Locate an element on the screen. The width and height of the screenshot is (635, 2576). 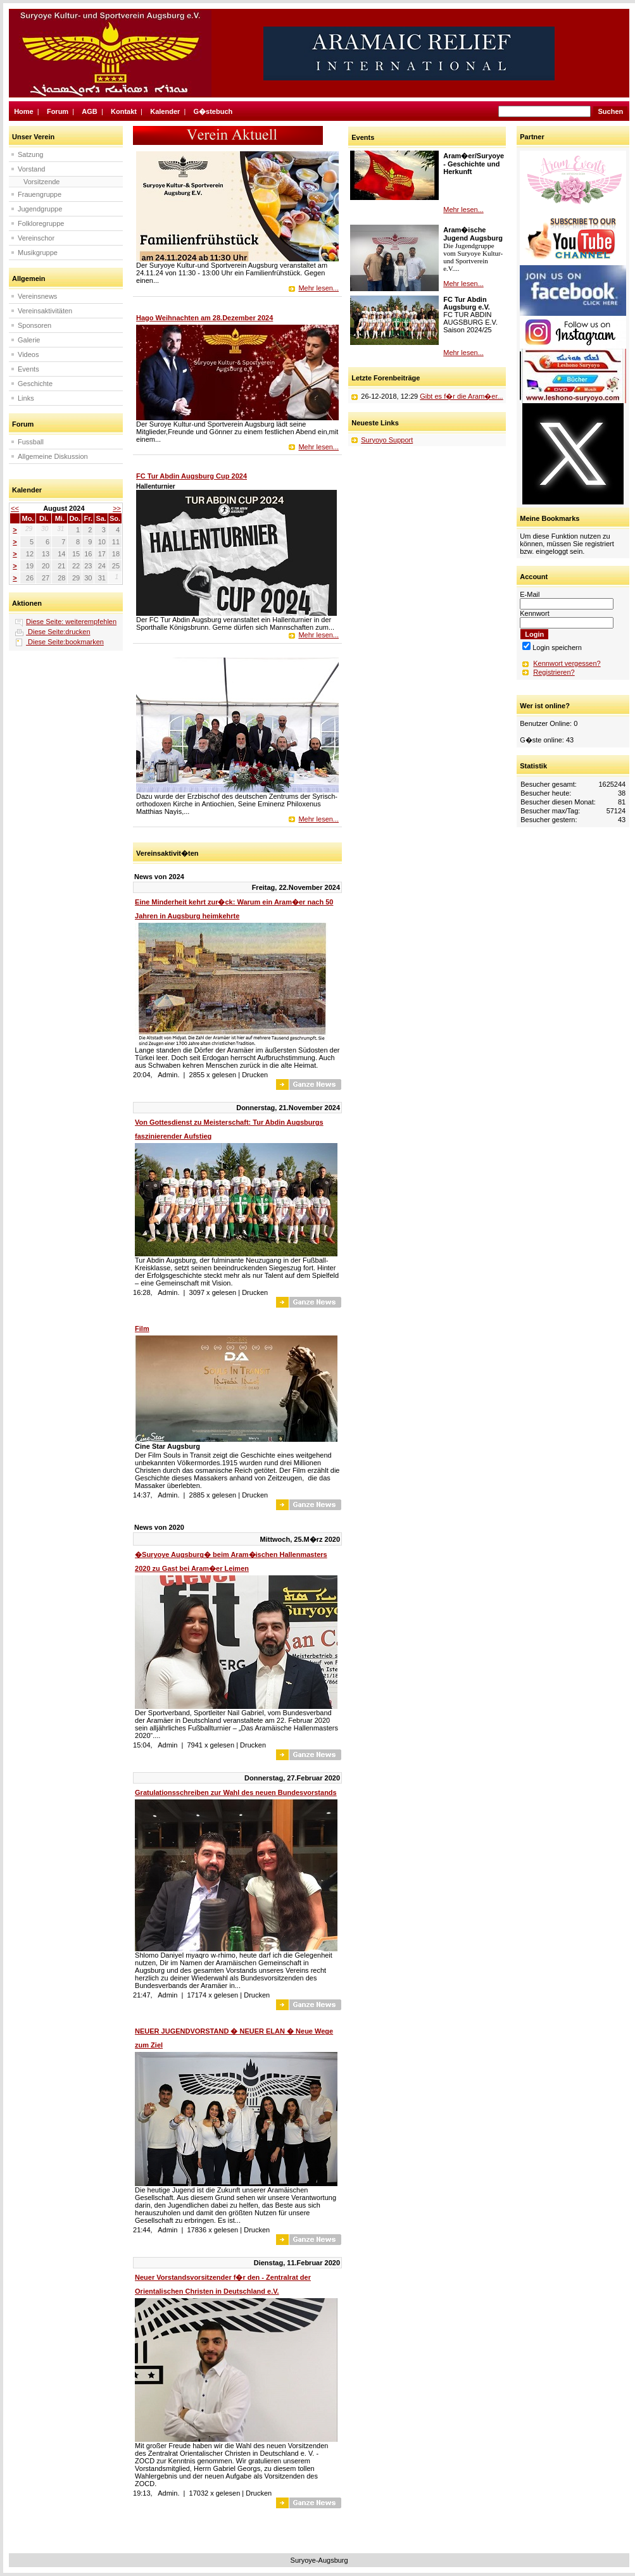
Mehr lesen... is located at coordinates (318, 288).